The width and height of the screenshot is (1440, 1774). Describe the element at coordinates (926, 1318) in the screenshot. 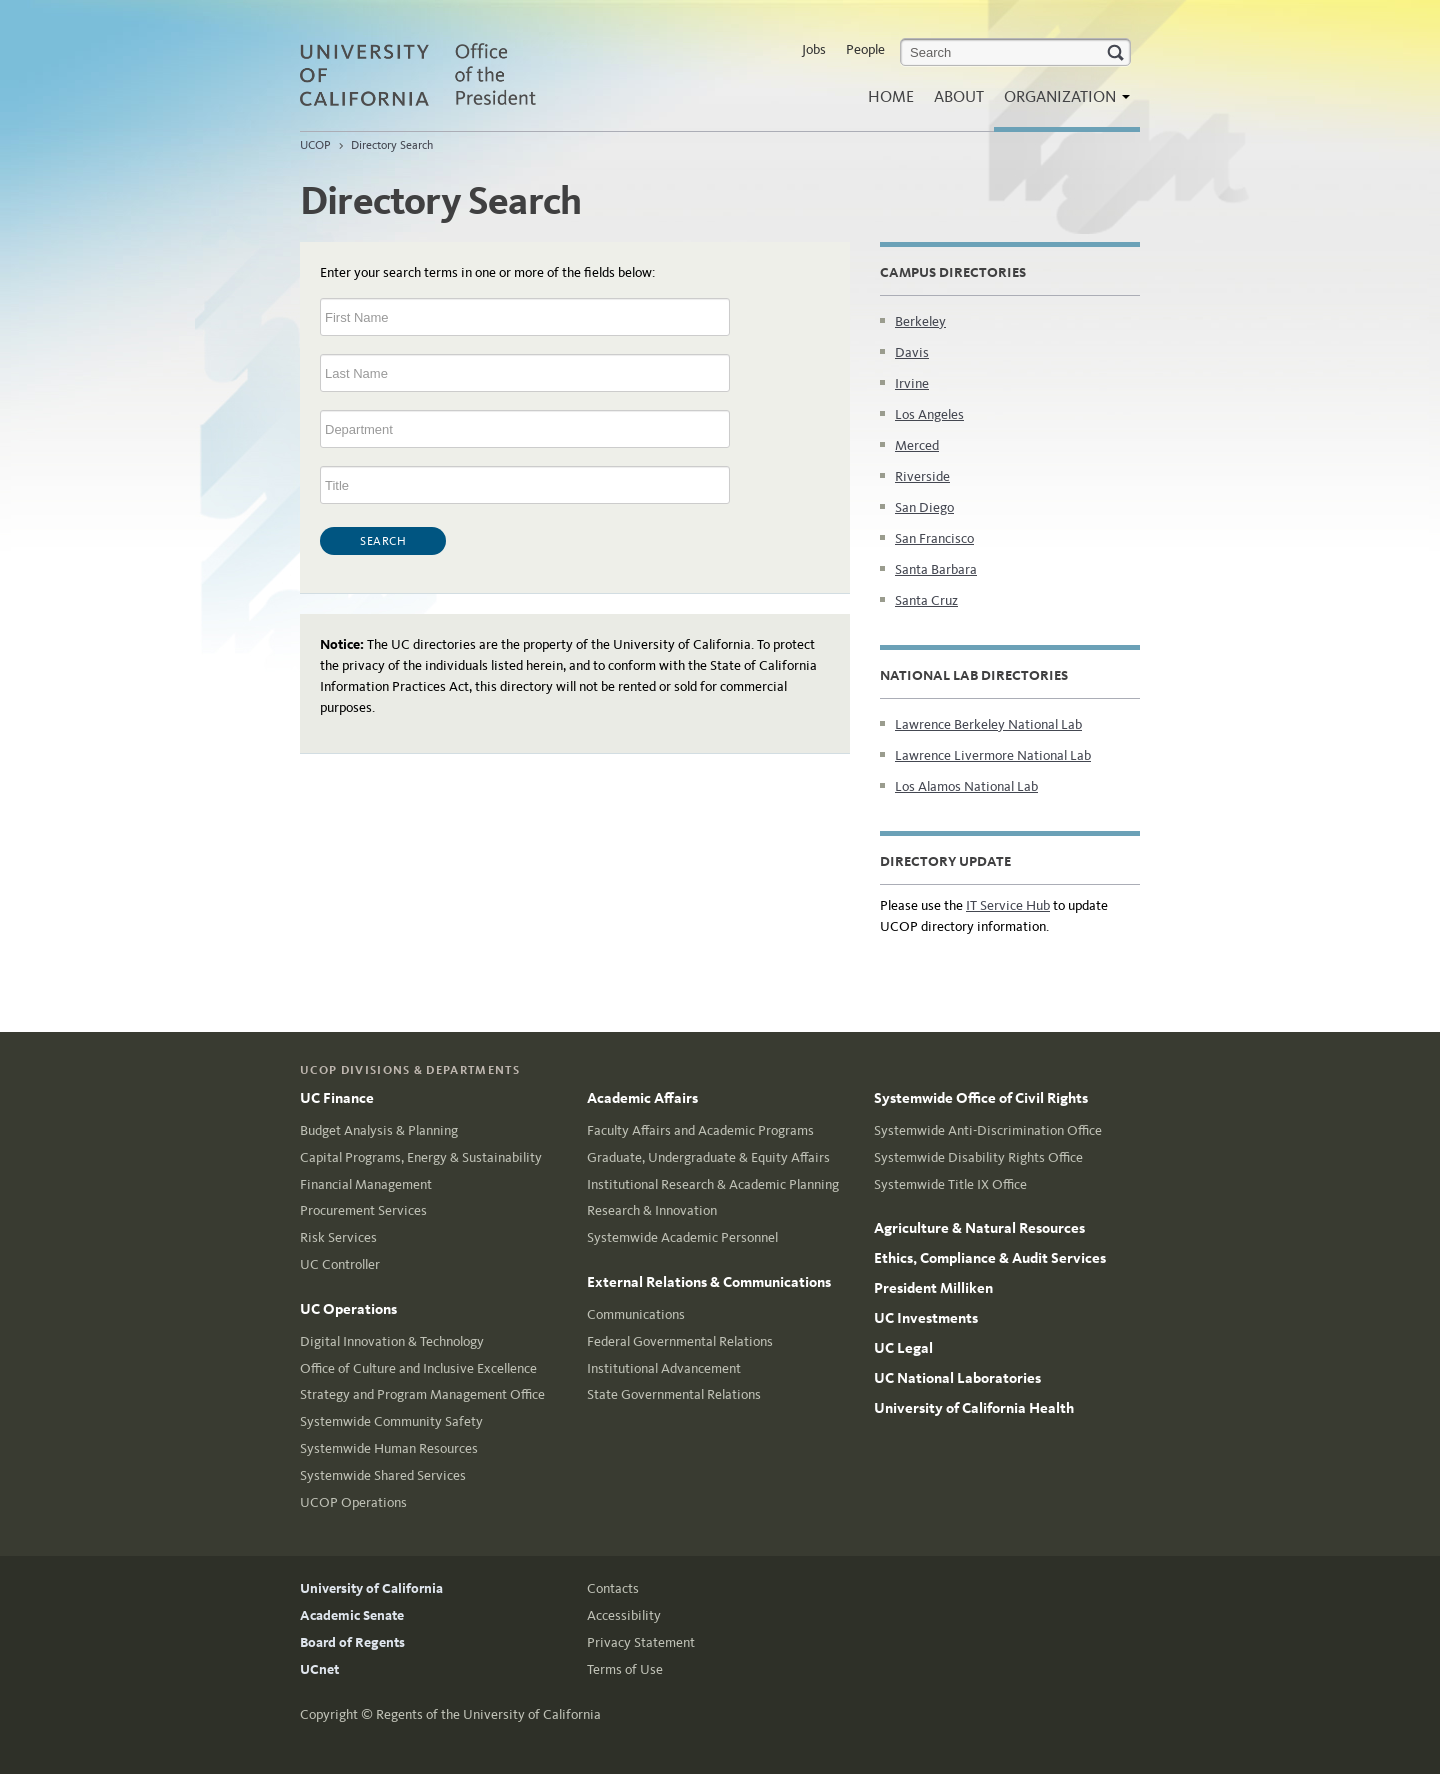

I see `UC Investments` at that location.